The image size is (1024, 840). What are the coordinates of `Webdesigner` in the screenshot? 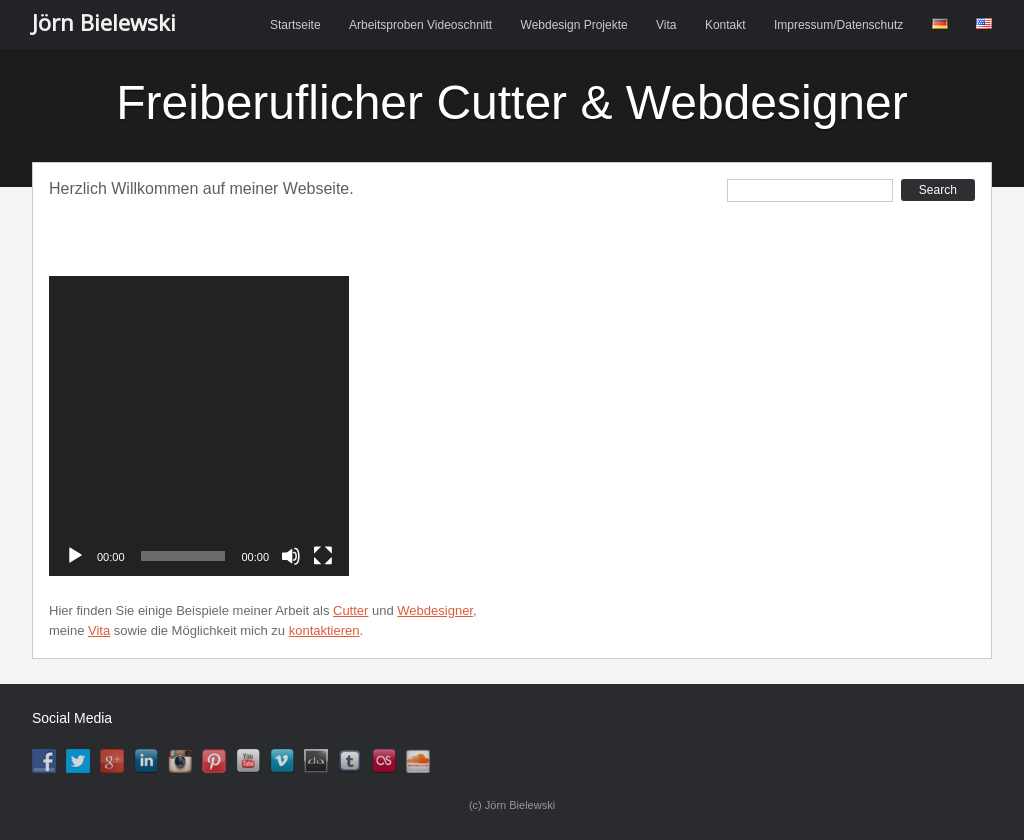 It's located at (435, 610).